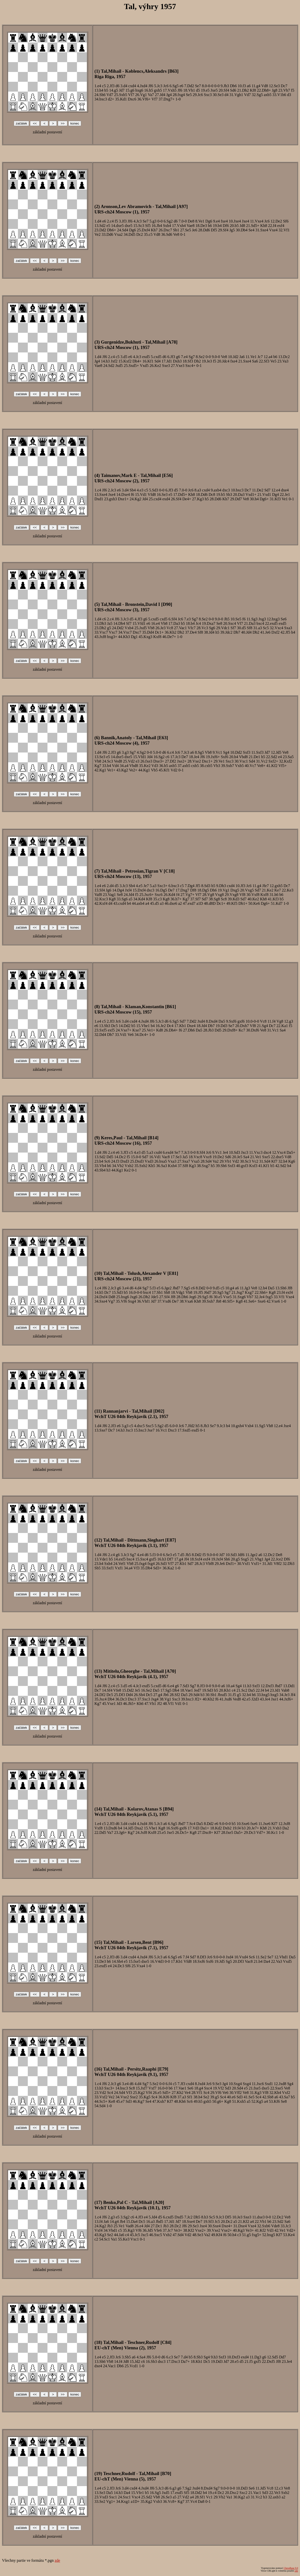 The image size is (300, 2576). I want to click on 35.Jxc4, so click(100, 1699).